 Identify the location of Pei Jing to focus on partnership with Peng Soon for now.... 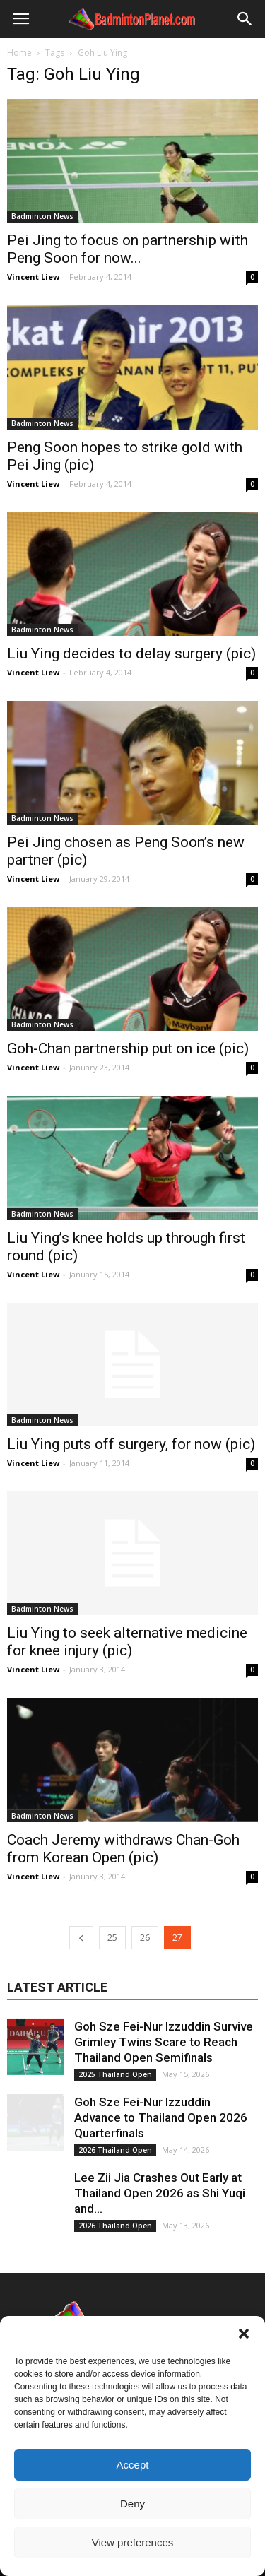
(127, 249).